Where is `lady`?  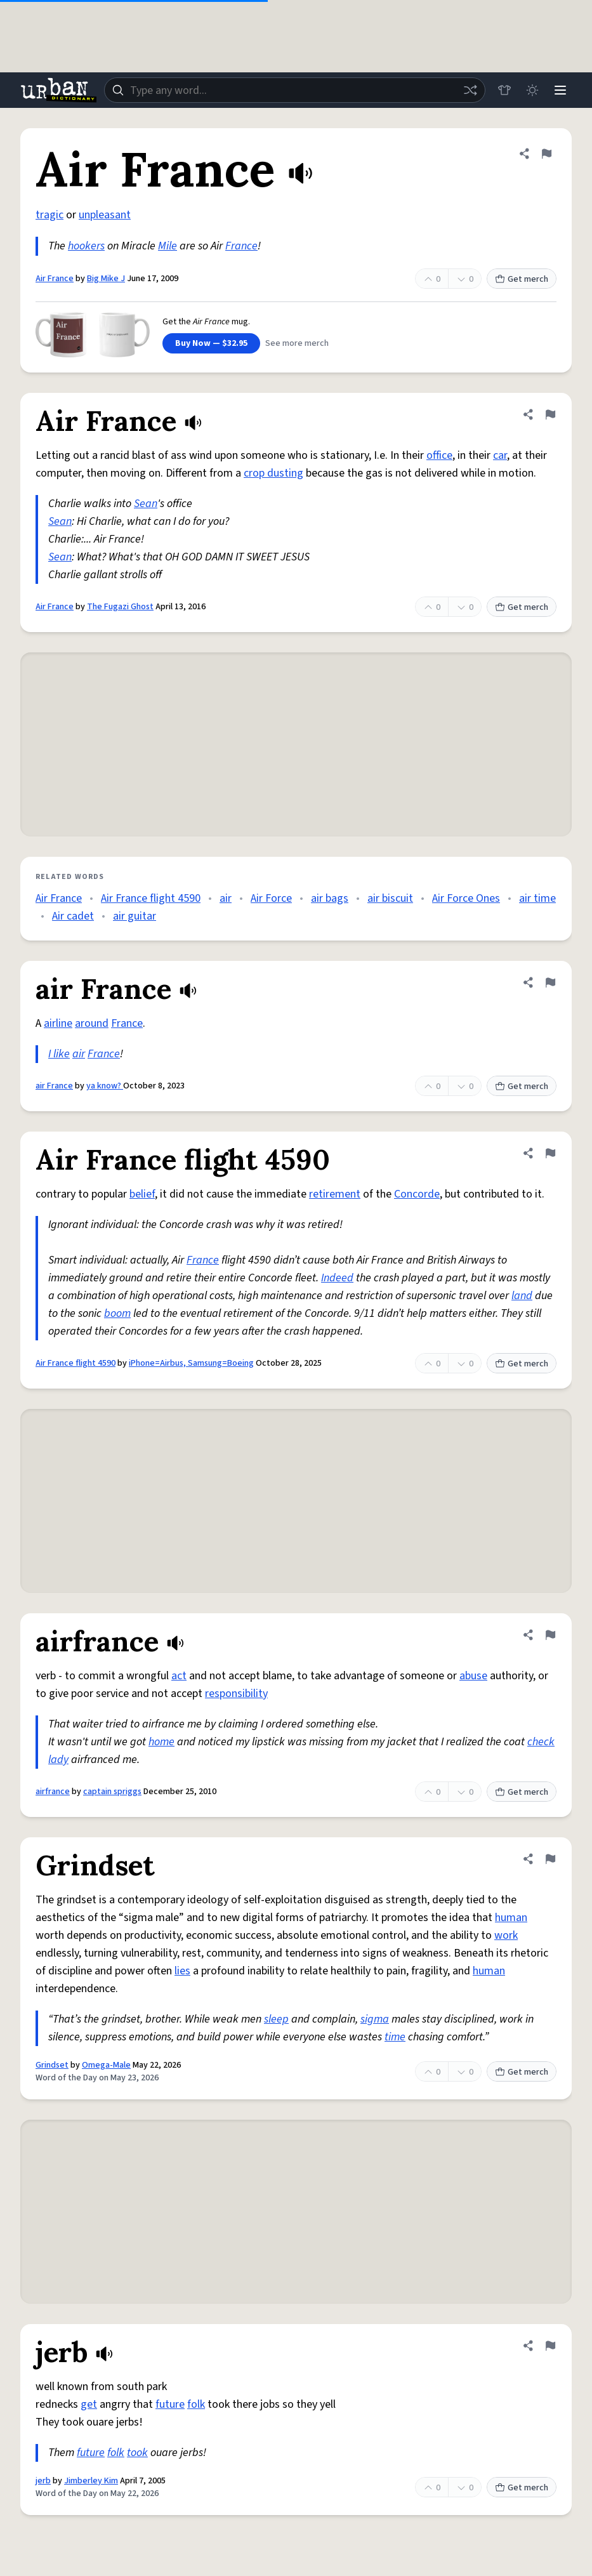 lady is located at coordinates (58, 1759).